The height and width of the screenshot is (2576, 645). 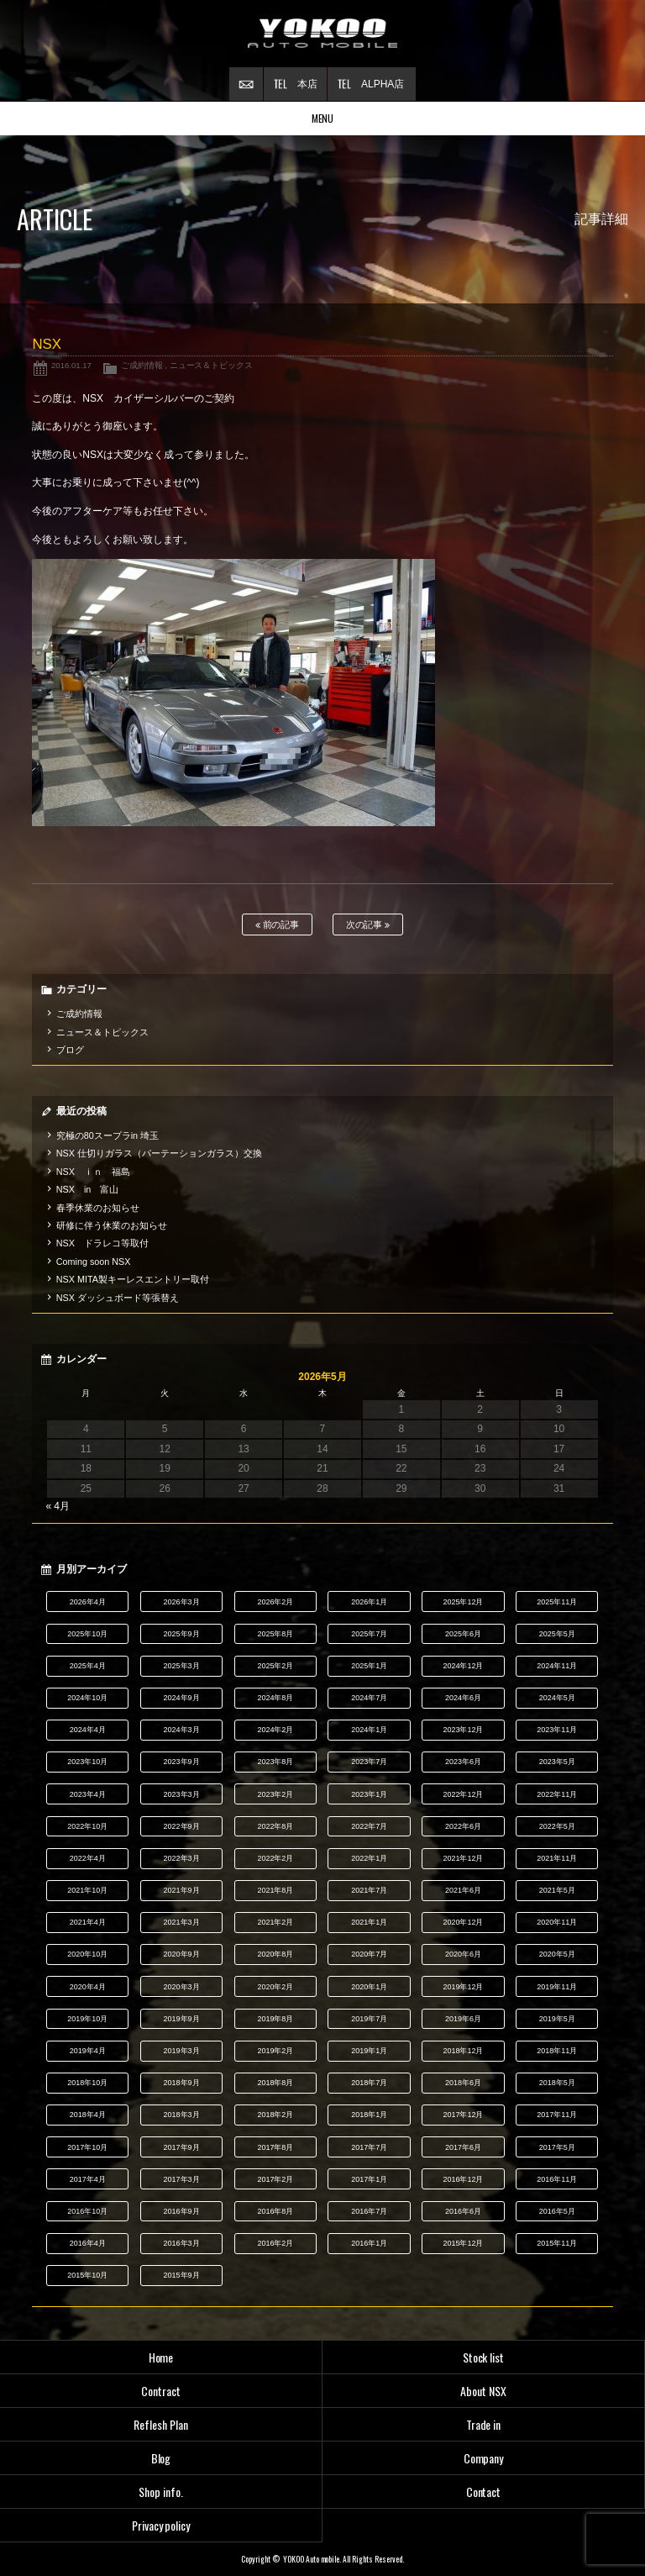 I want to click on 2020年5月, so click(x=557, y=1954).